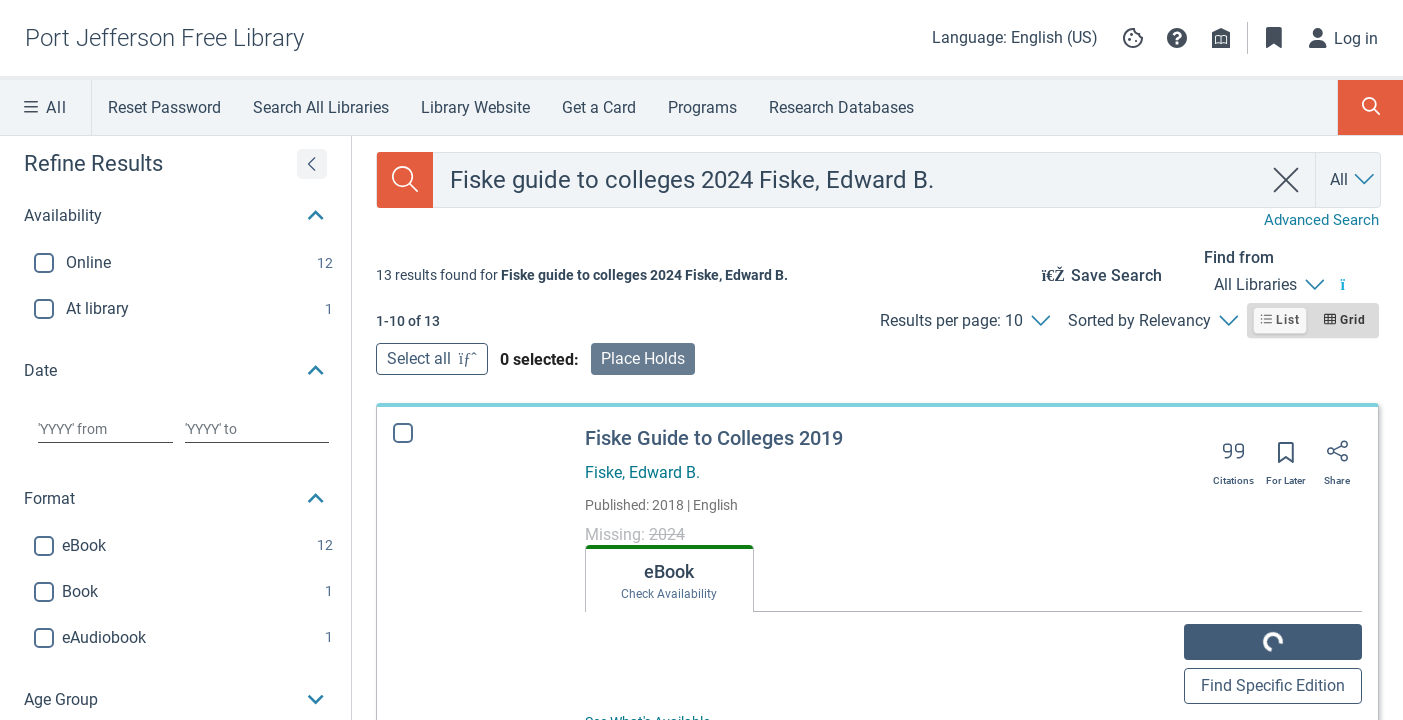  What do you see at coordinates (1273, 641) in the screenshot?
I see `GET IT` at bounding box center [1273, 641].